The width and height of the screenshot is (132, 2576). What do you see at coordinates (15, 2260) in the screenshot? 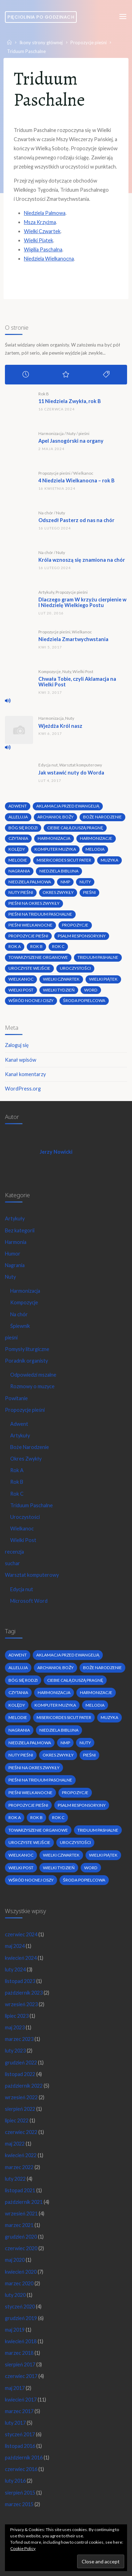
I see `maj 2020` at bounding box center [15, 2260].